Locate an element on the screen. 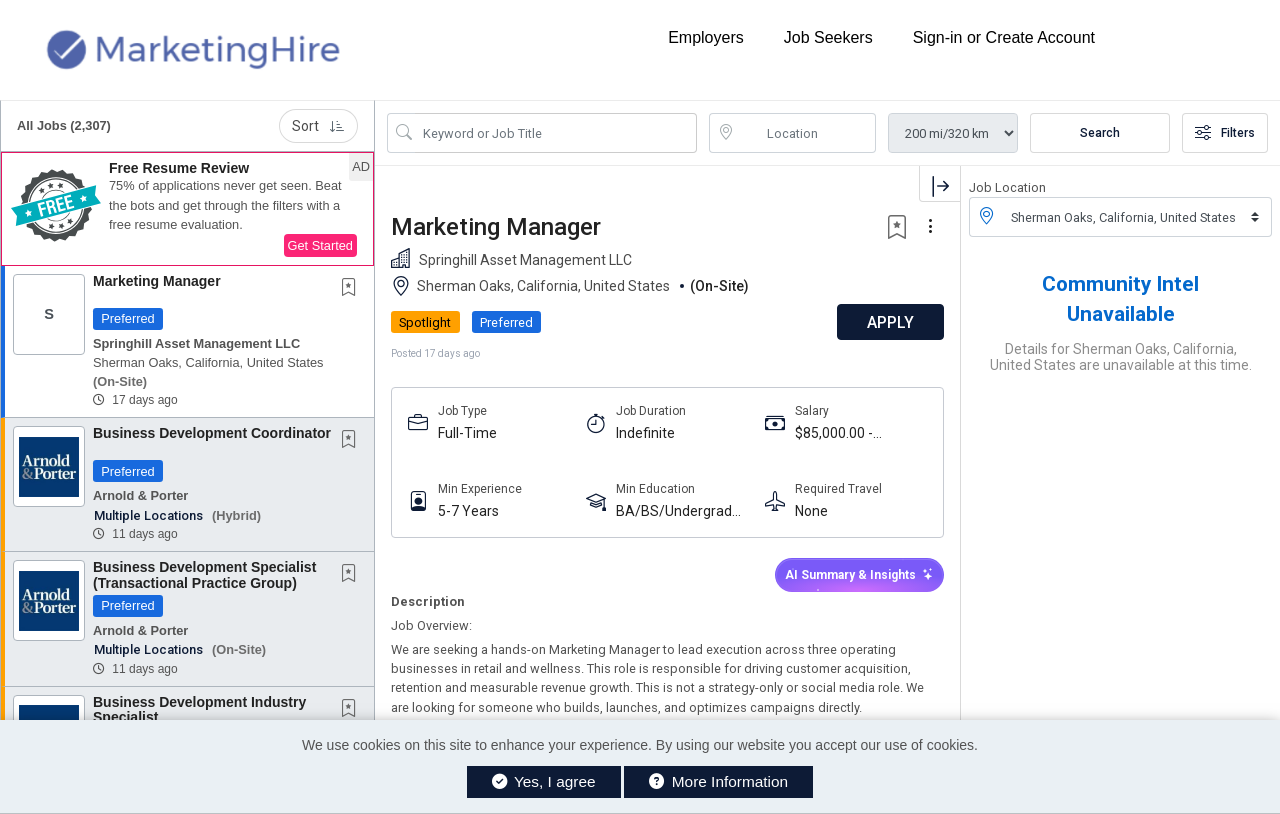 The width and height of the screenshot is (1280, 814). None is located at coordinates (811, 511).